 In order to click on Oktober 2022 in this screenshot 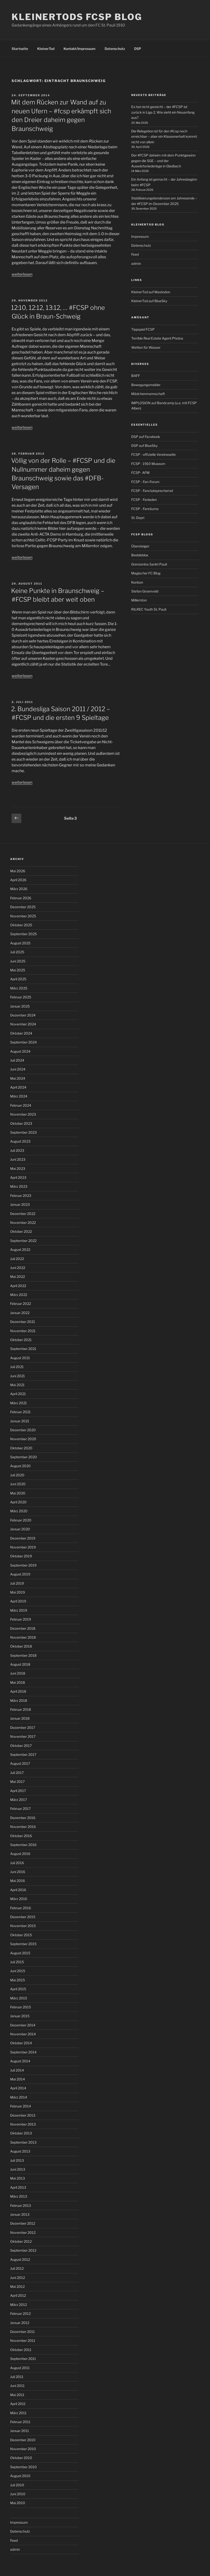, I will do `click(21, 1231)`.